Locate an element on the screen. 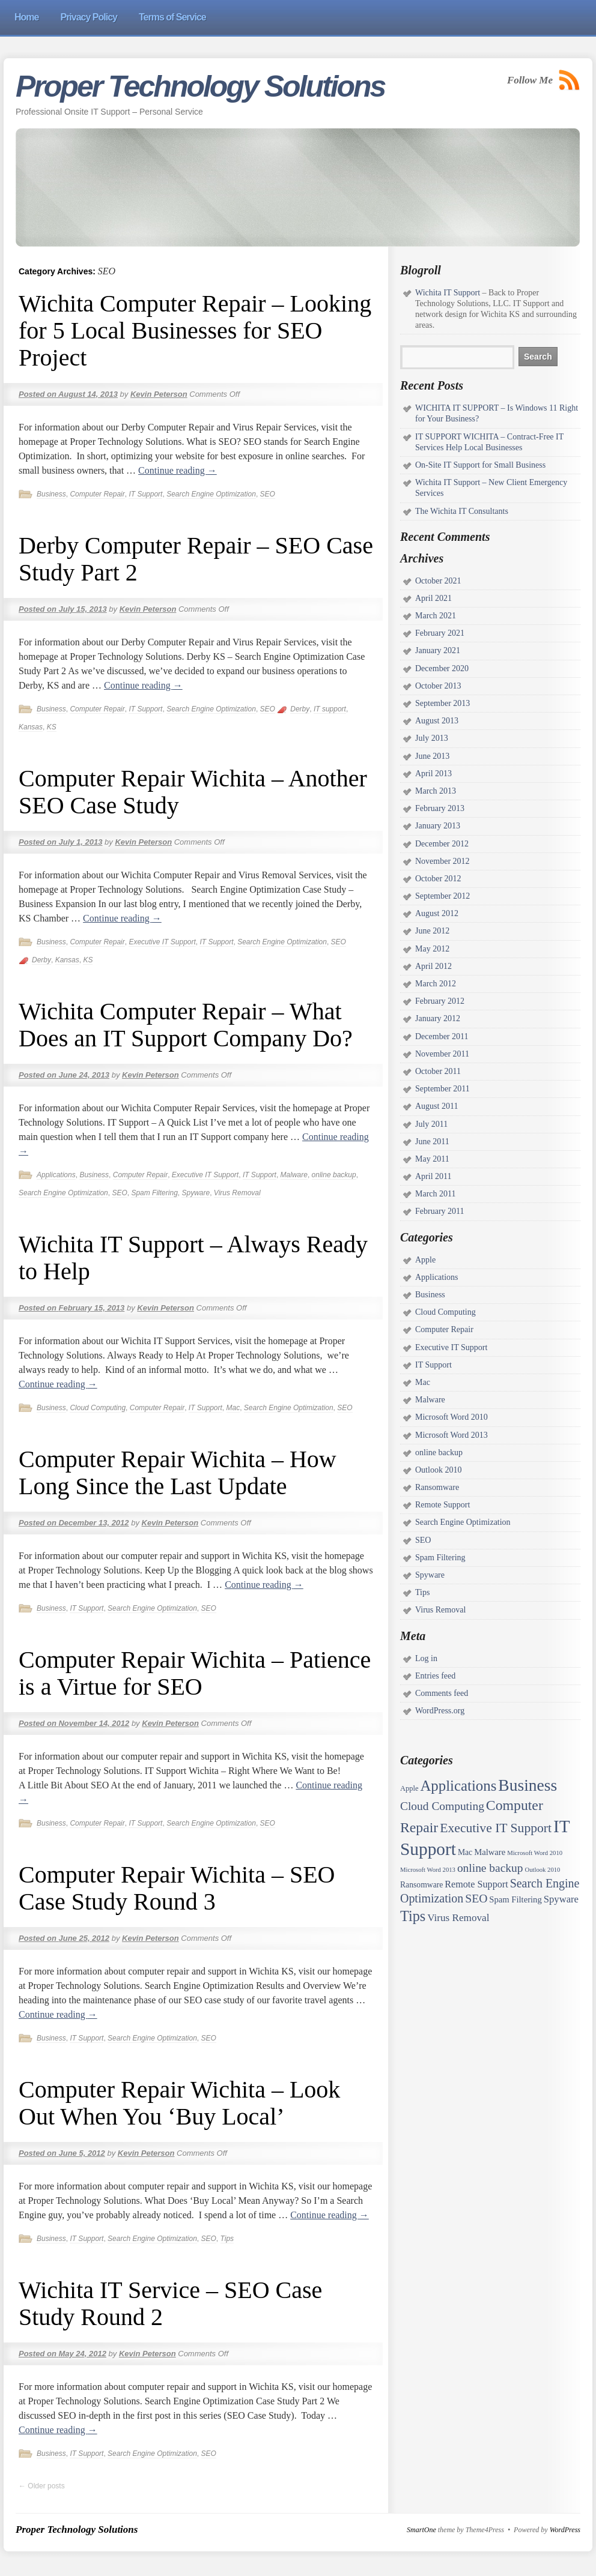  KS is located at coordinates (51, 727).